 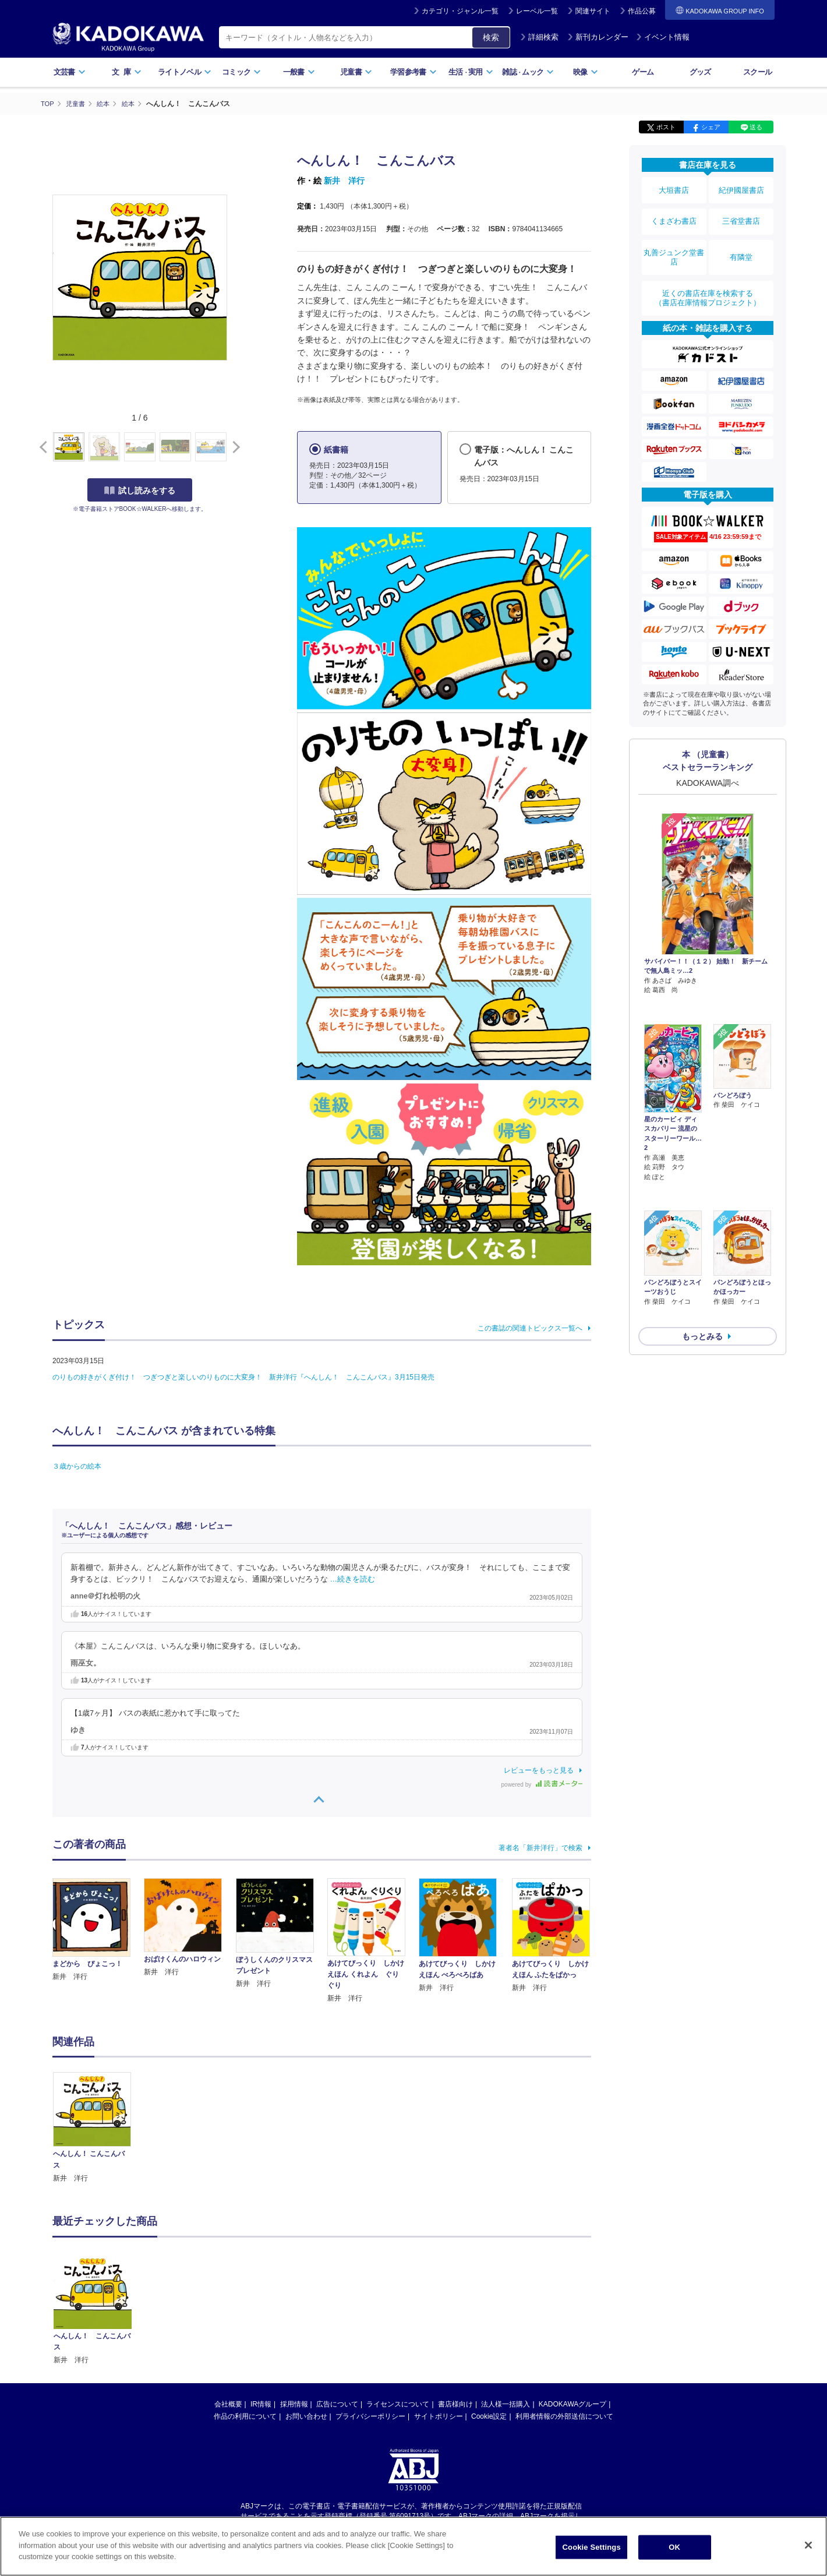 I want to click on 試し読みをする, so click(x=139, y=490).